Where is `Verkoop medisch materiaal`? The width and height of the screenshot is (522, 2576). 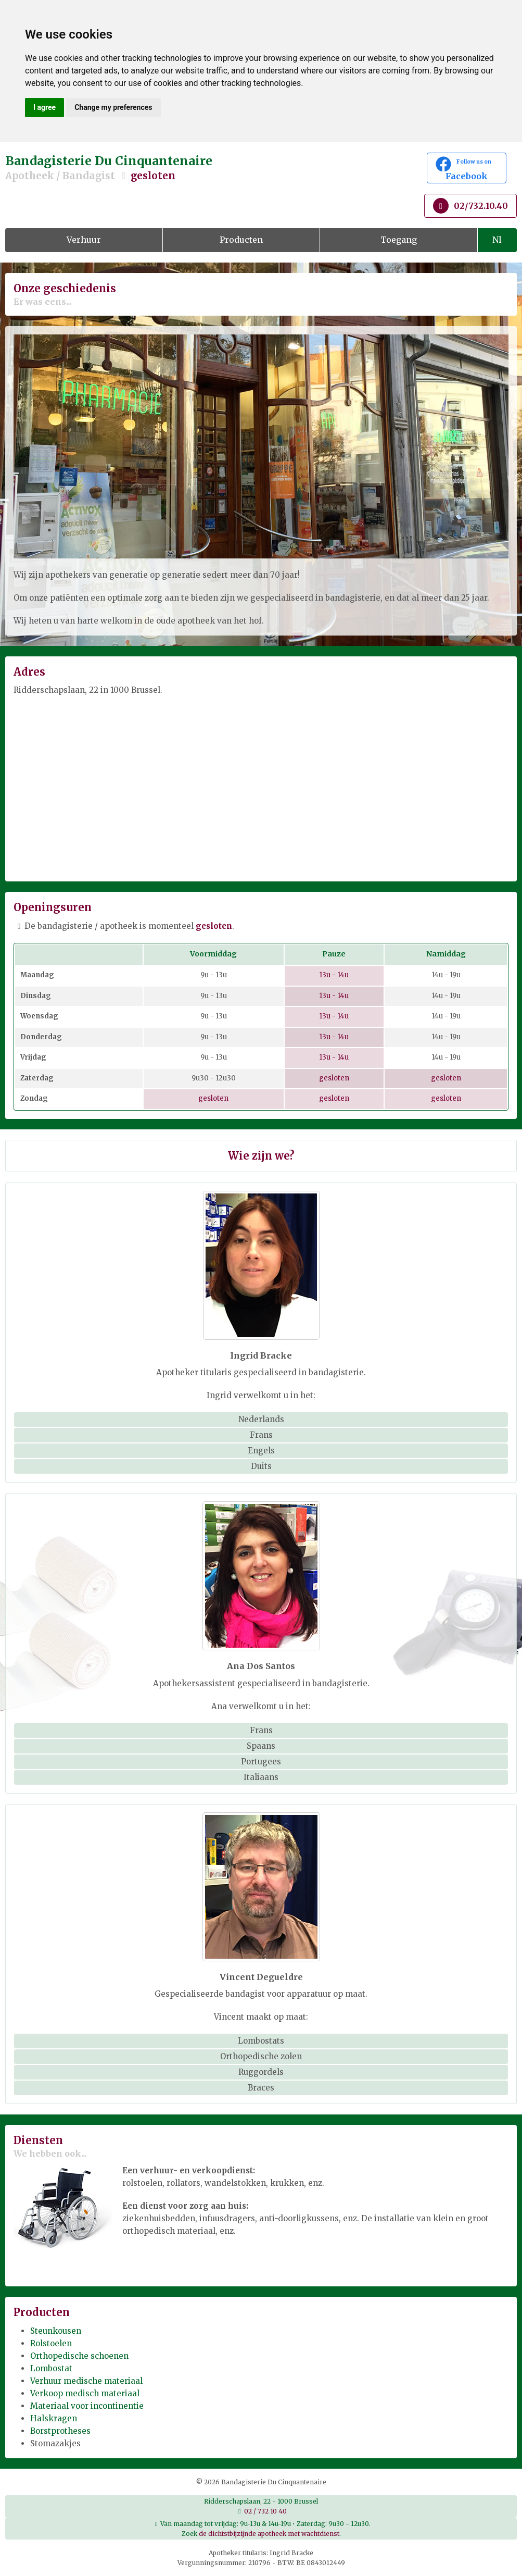 Verkoop medisch materiaal is located at coordinates (84, 2393).